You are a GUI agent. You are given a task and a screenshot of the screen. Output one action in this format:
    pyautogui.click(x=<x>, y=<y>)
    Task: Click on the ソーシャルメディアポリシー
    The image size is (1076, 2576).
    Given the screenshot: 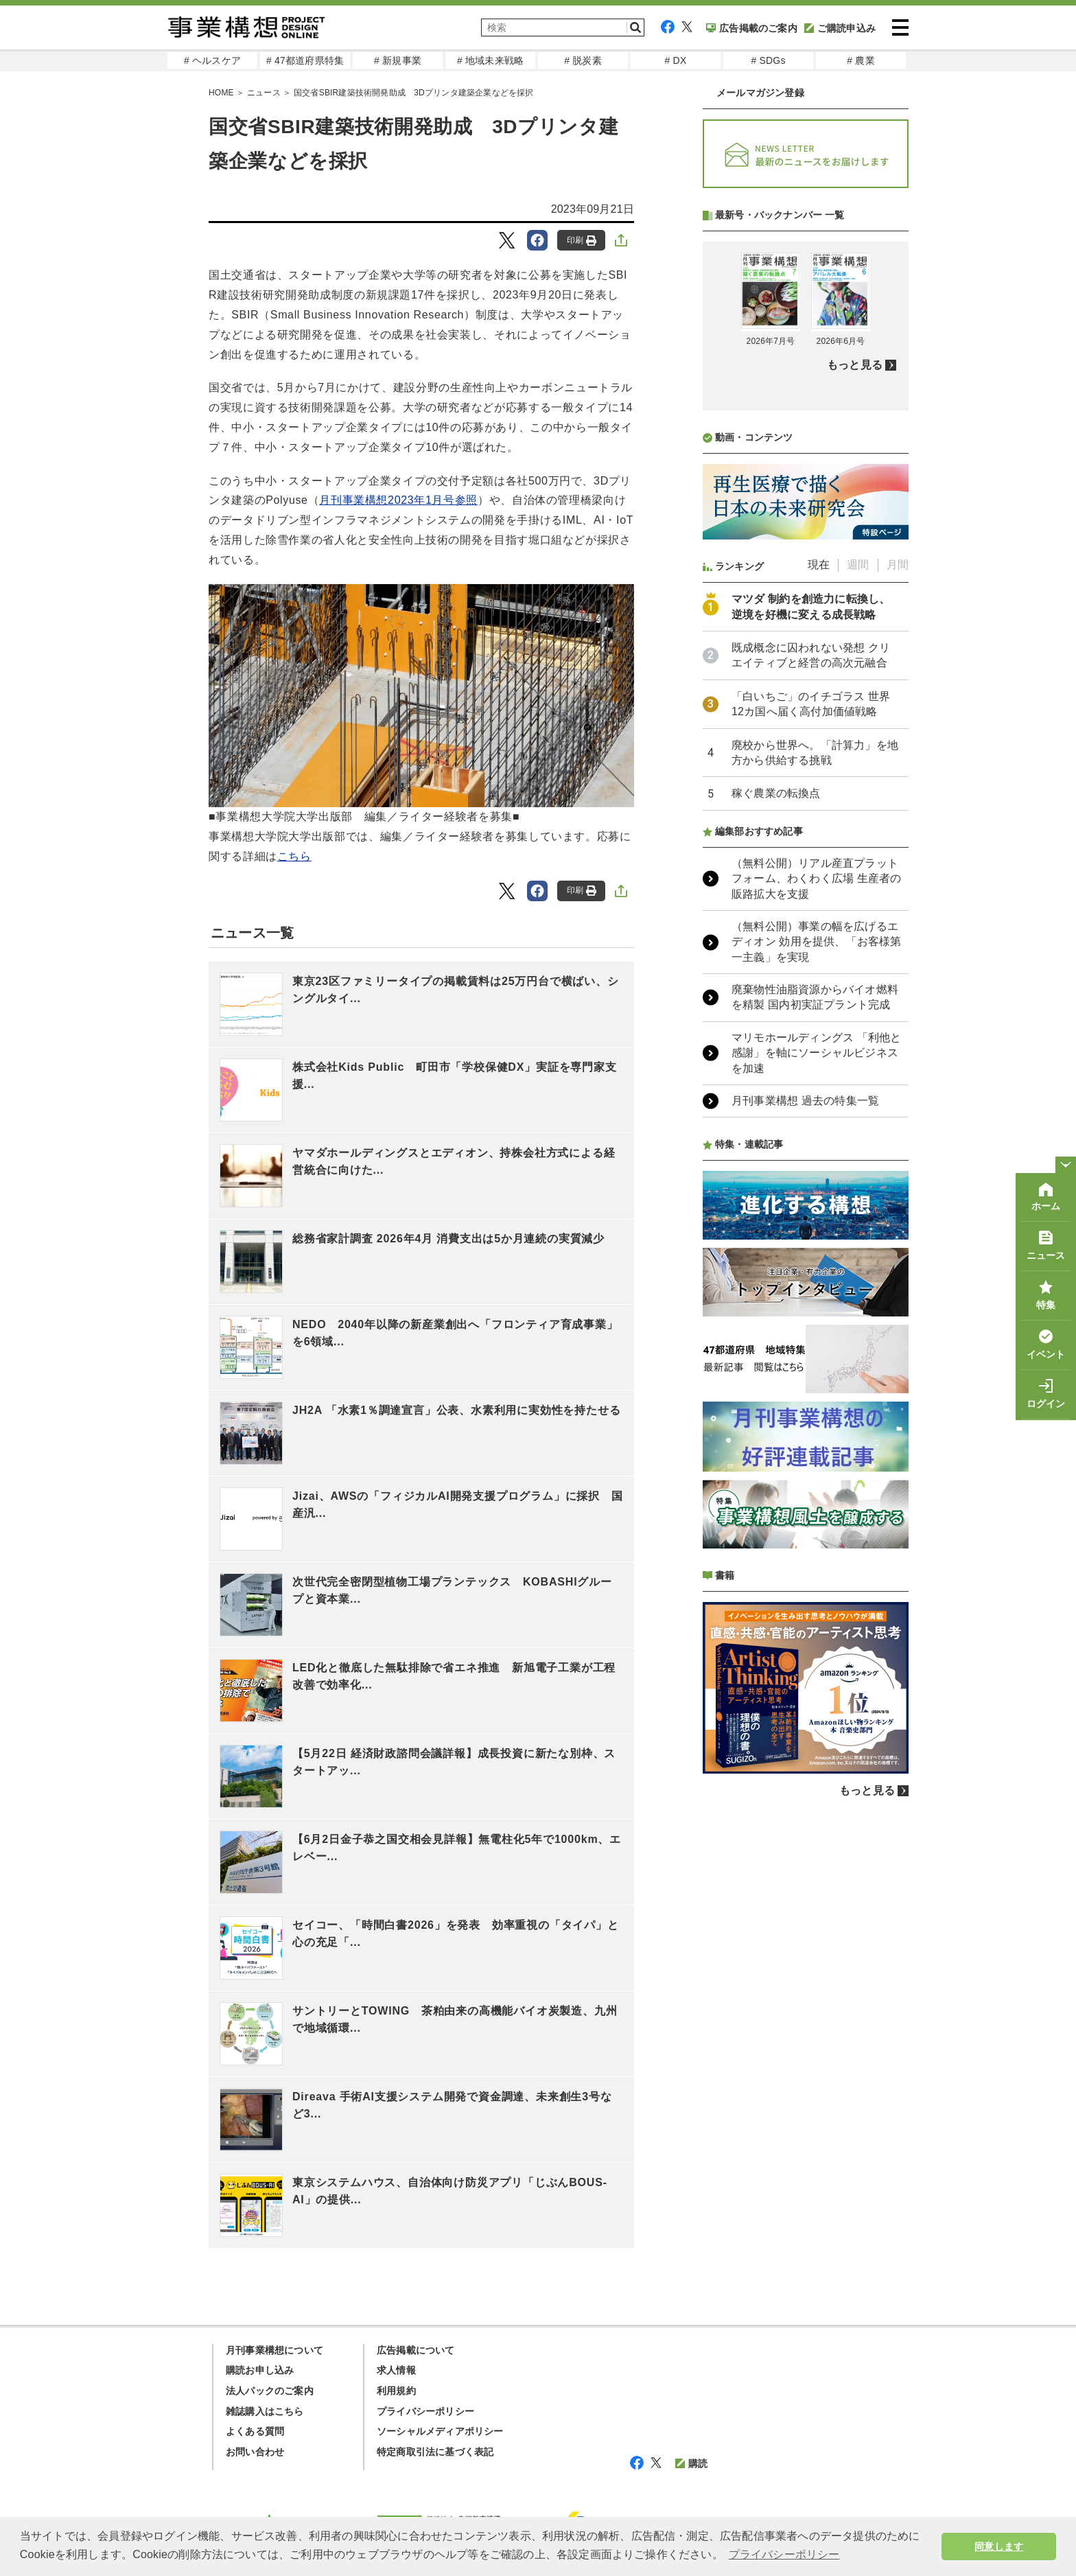 What is the action you would take?
    pyautogui.click(x=440, y=2431)
    